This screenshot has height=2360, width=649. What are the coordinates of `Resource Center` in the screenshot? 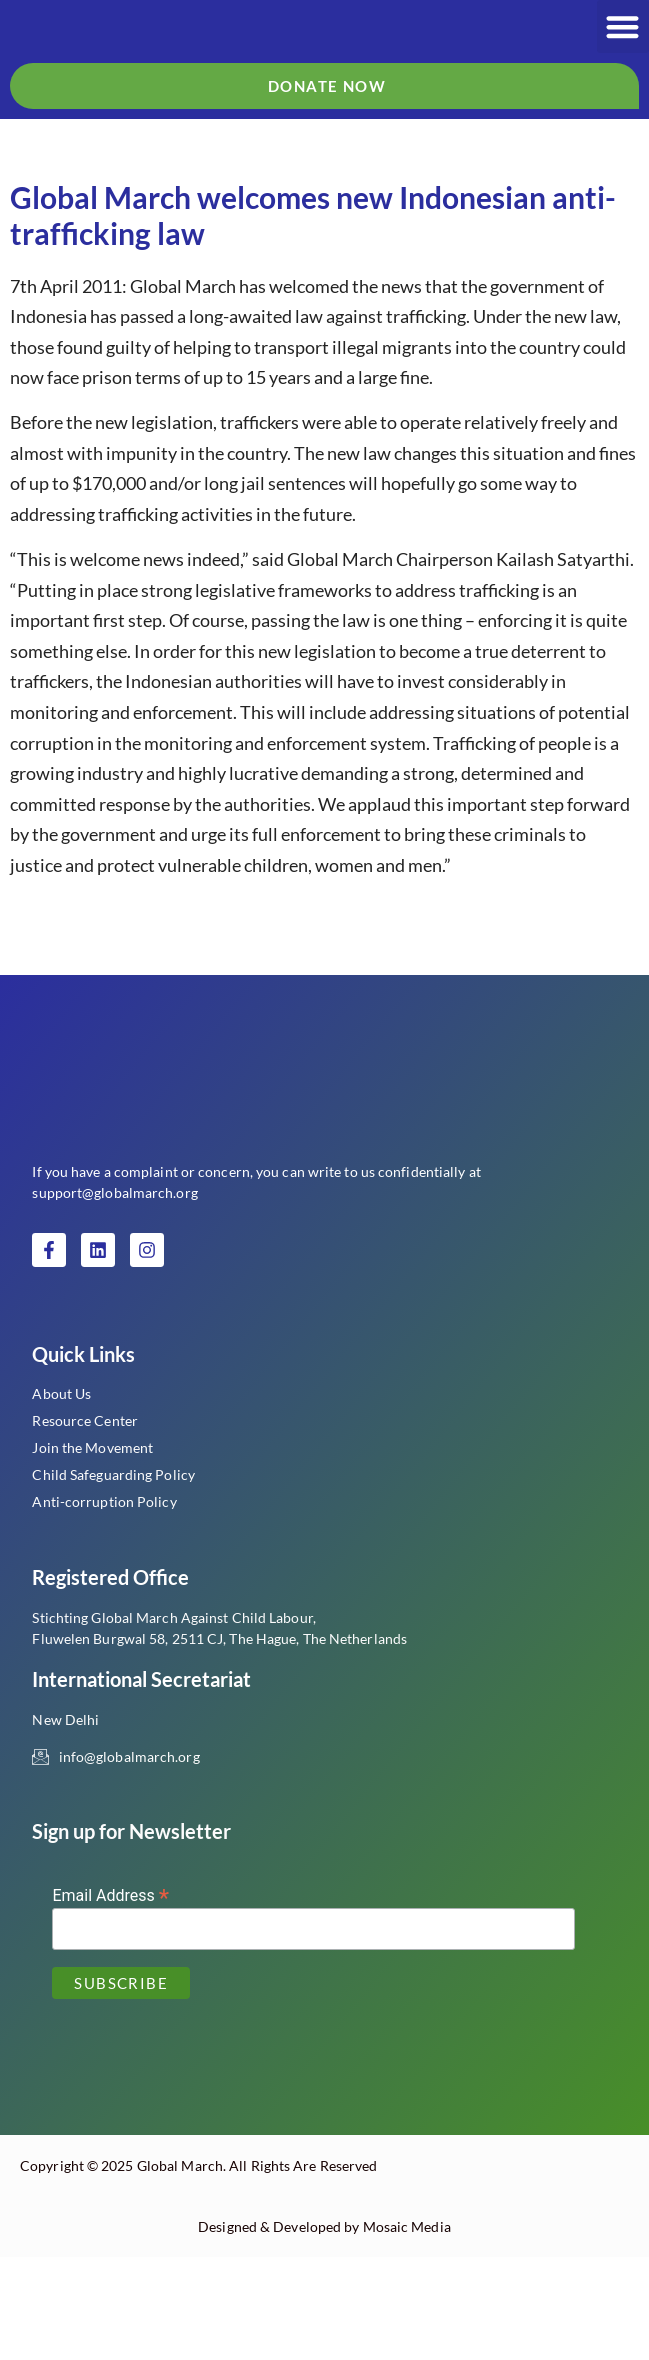 It's located at (85, 1523).